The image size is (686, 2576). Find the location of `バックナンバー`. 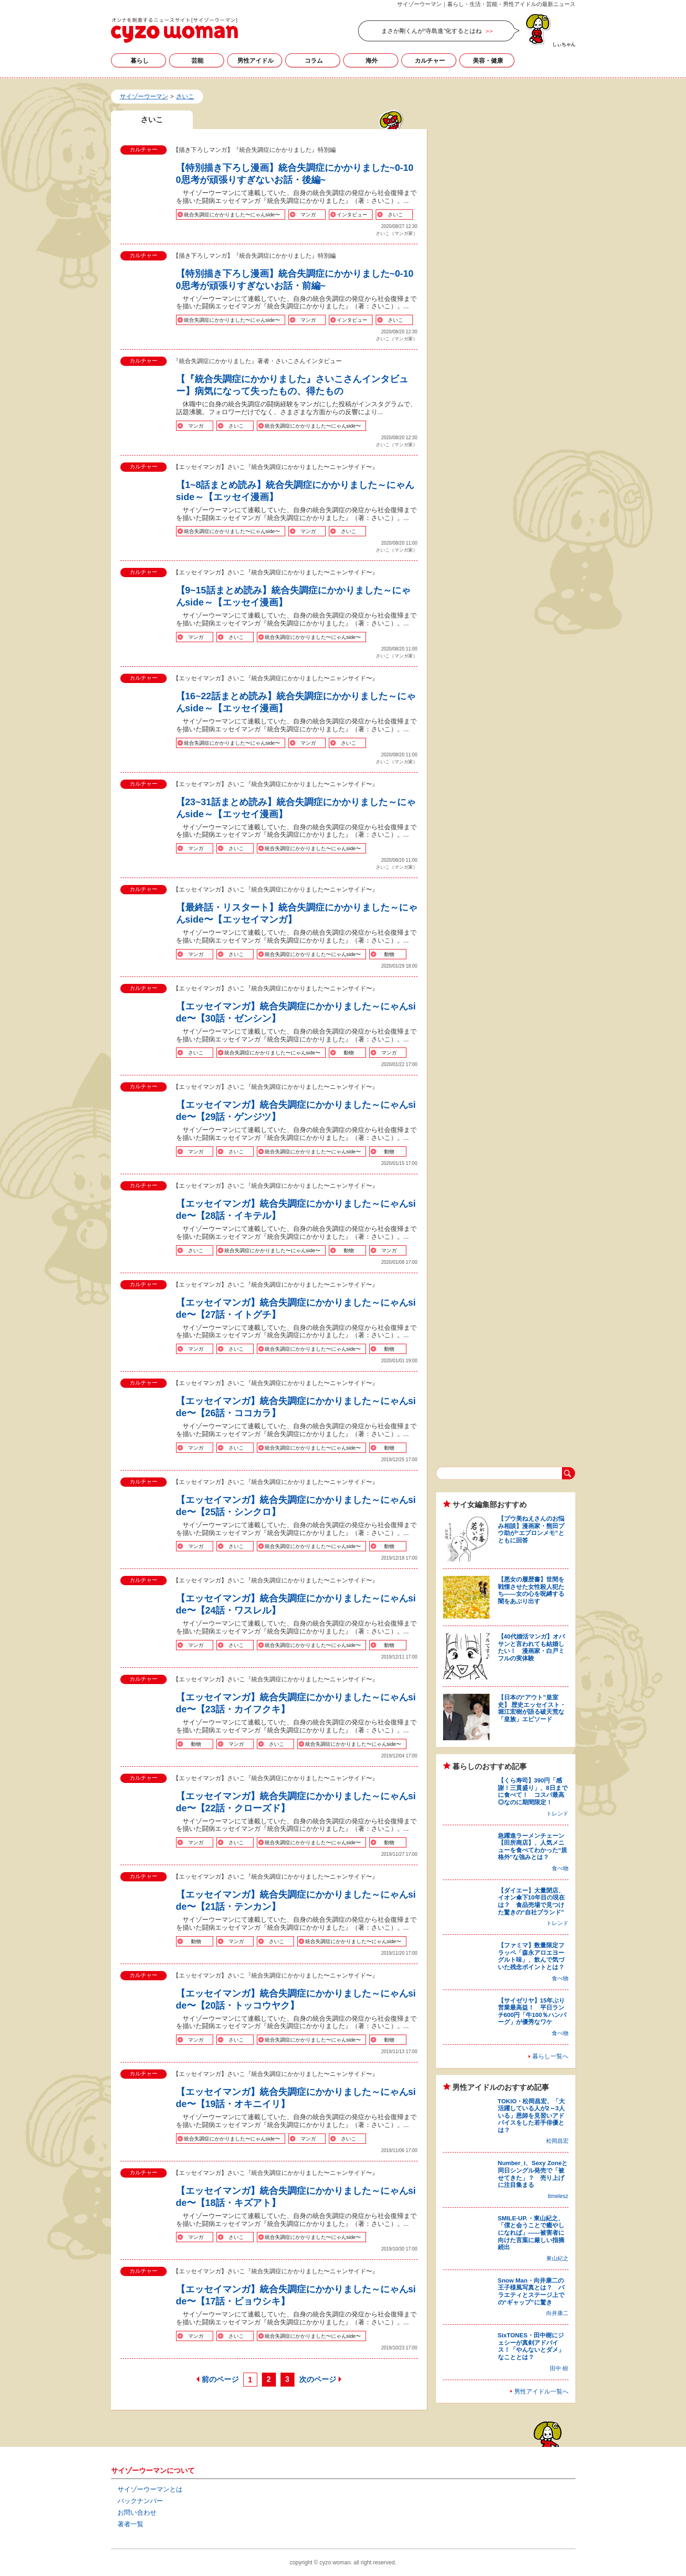

バックナンバー is located at coordinates (140, 2500).